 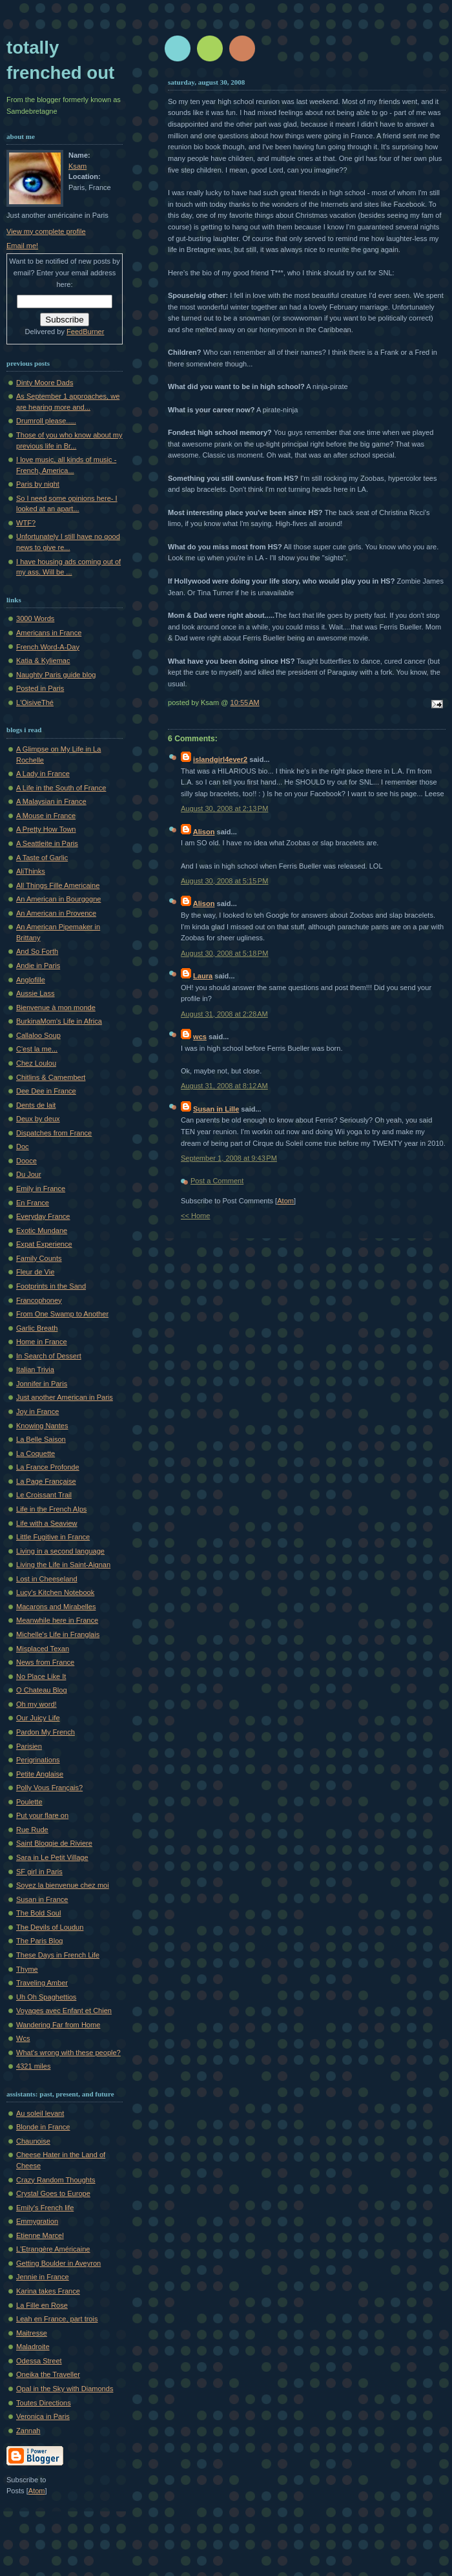 I want to click on Paris by night, so click(x=37, y=484).